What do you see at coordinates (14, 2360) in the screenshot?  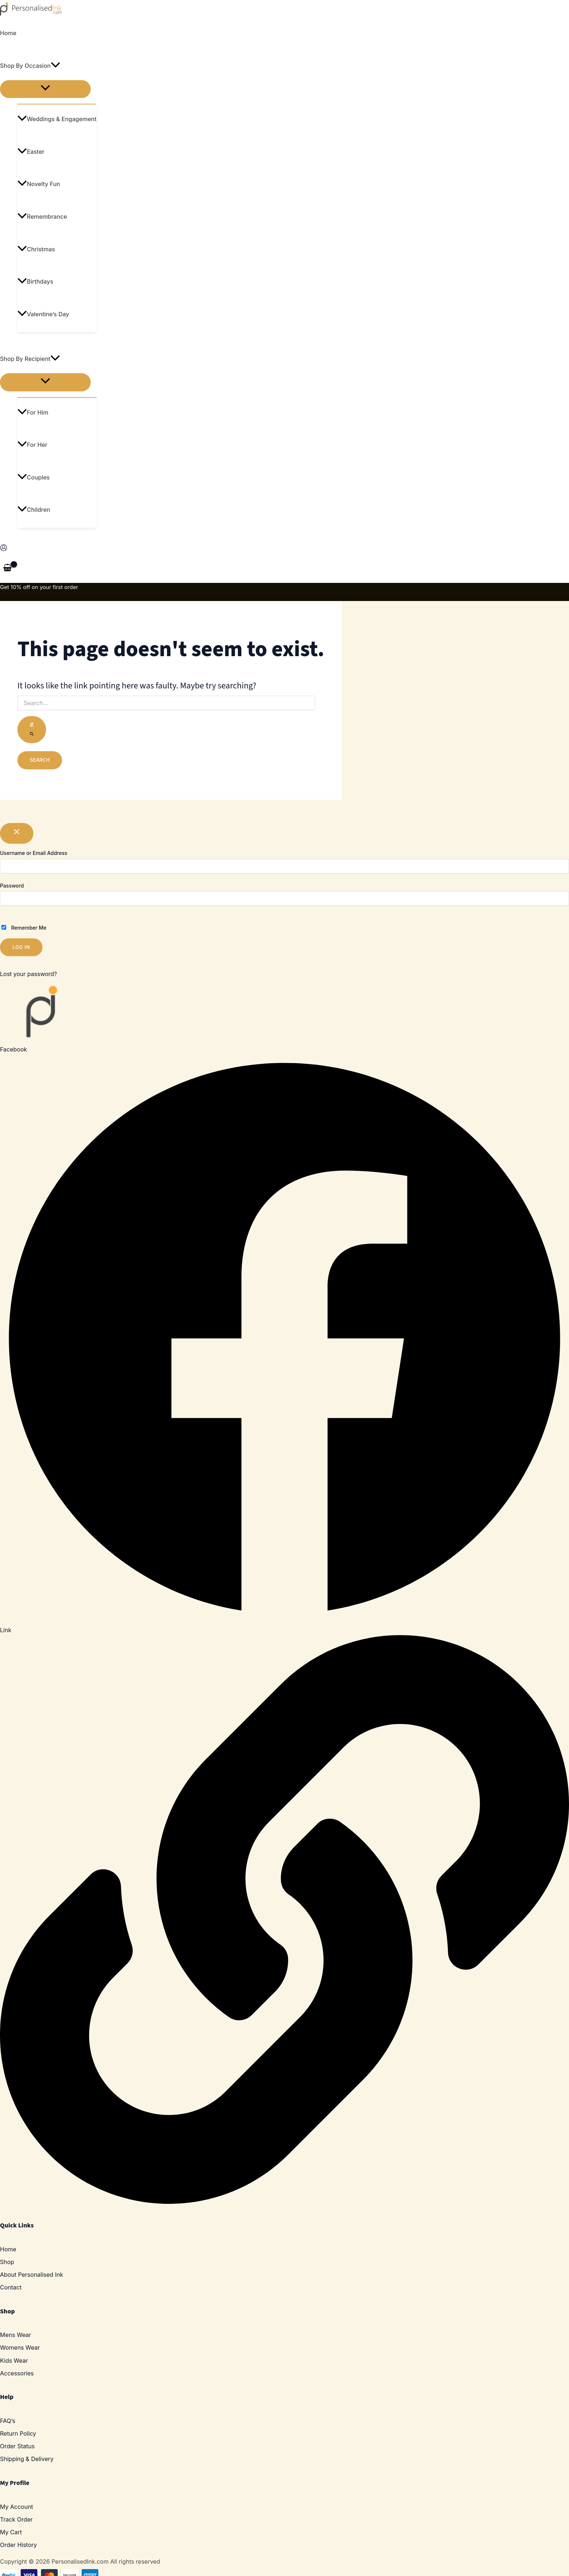 I see `Kids Wear` at bounding box center [14, 2360].